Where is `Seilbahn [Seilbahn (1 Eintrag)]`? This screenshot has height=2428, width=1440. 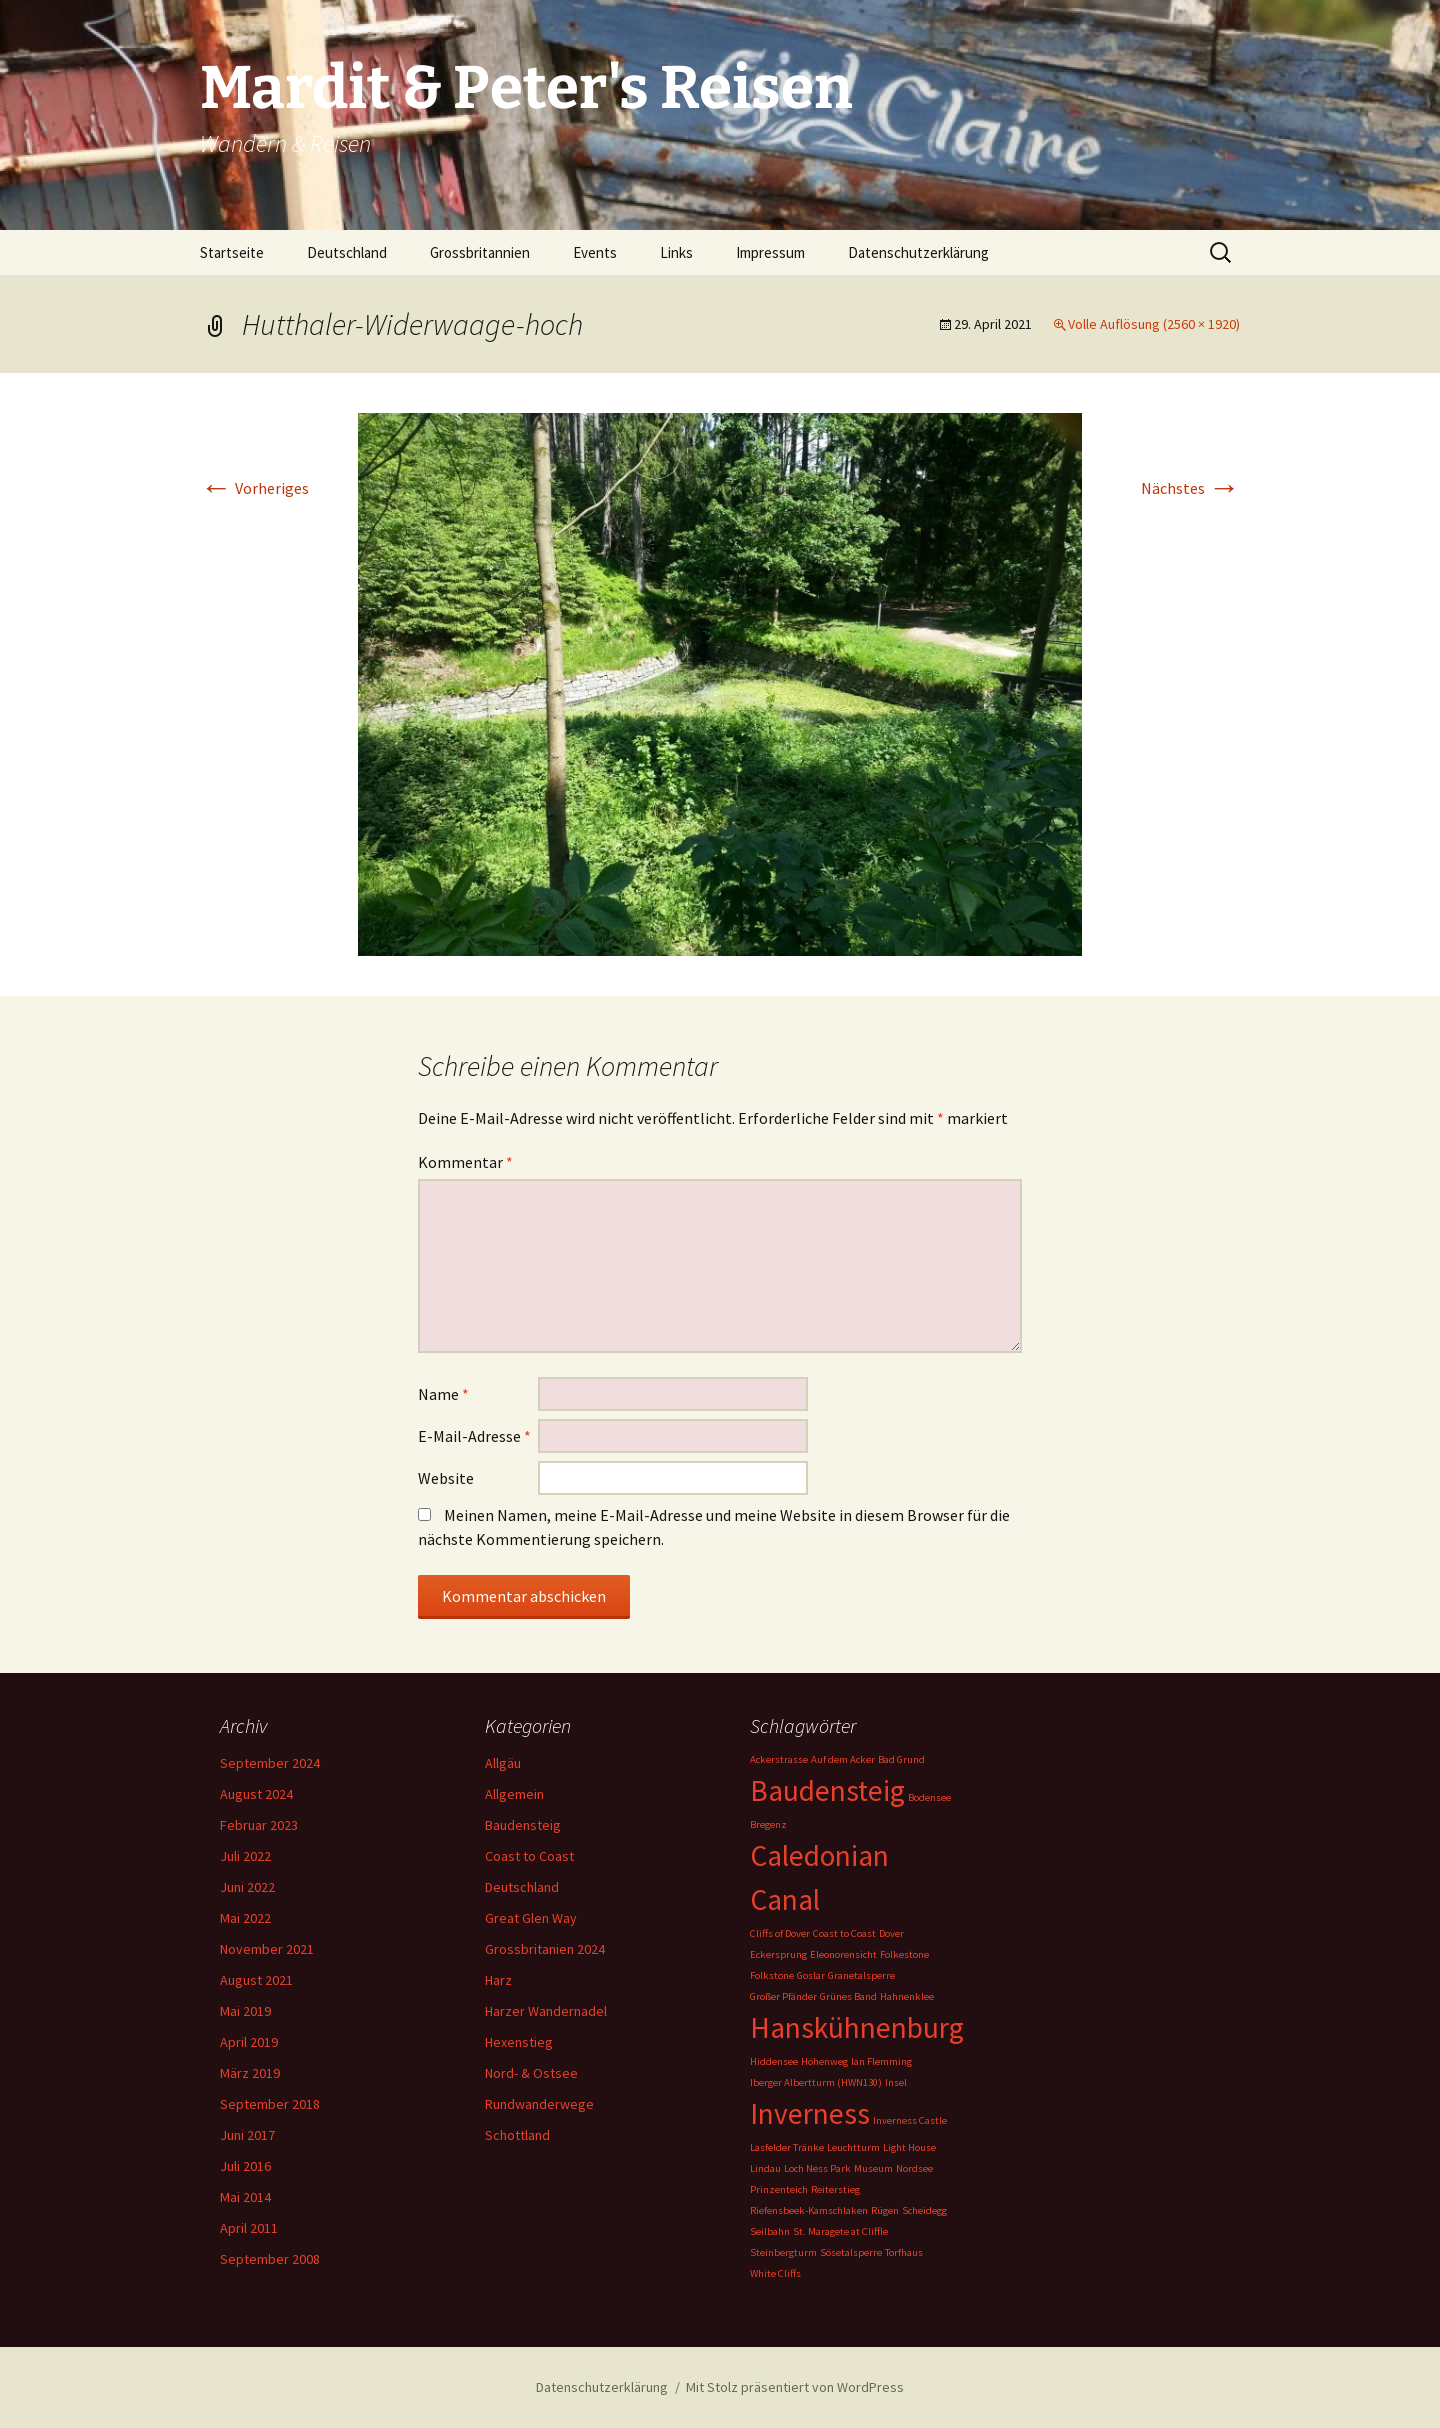
Seilbahn [Seilbahn (1 Eintrag)] is located at coordinates (770, 2231).